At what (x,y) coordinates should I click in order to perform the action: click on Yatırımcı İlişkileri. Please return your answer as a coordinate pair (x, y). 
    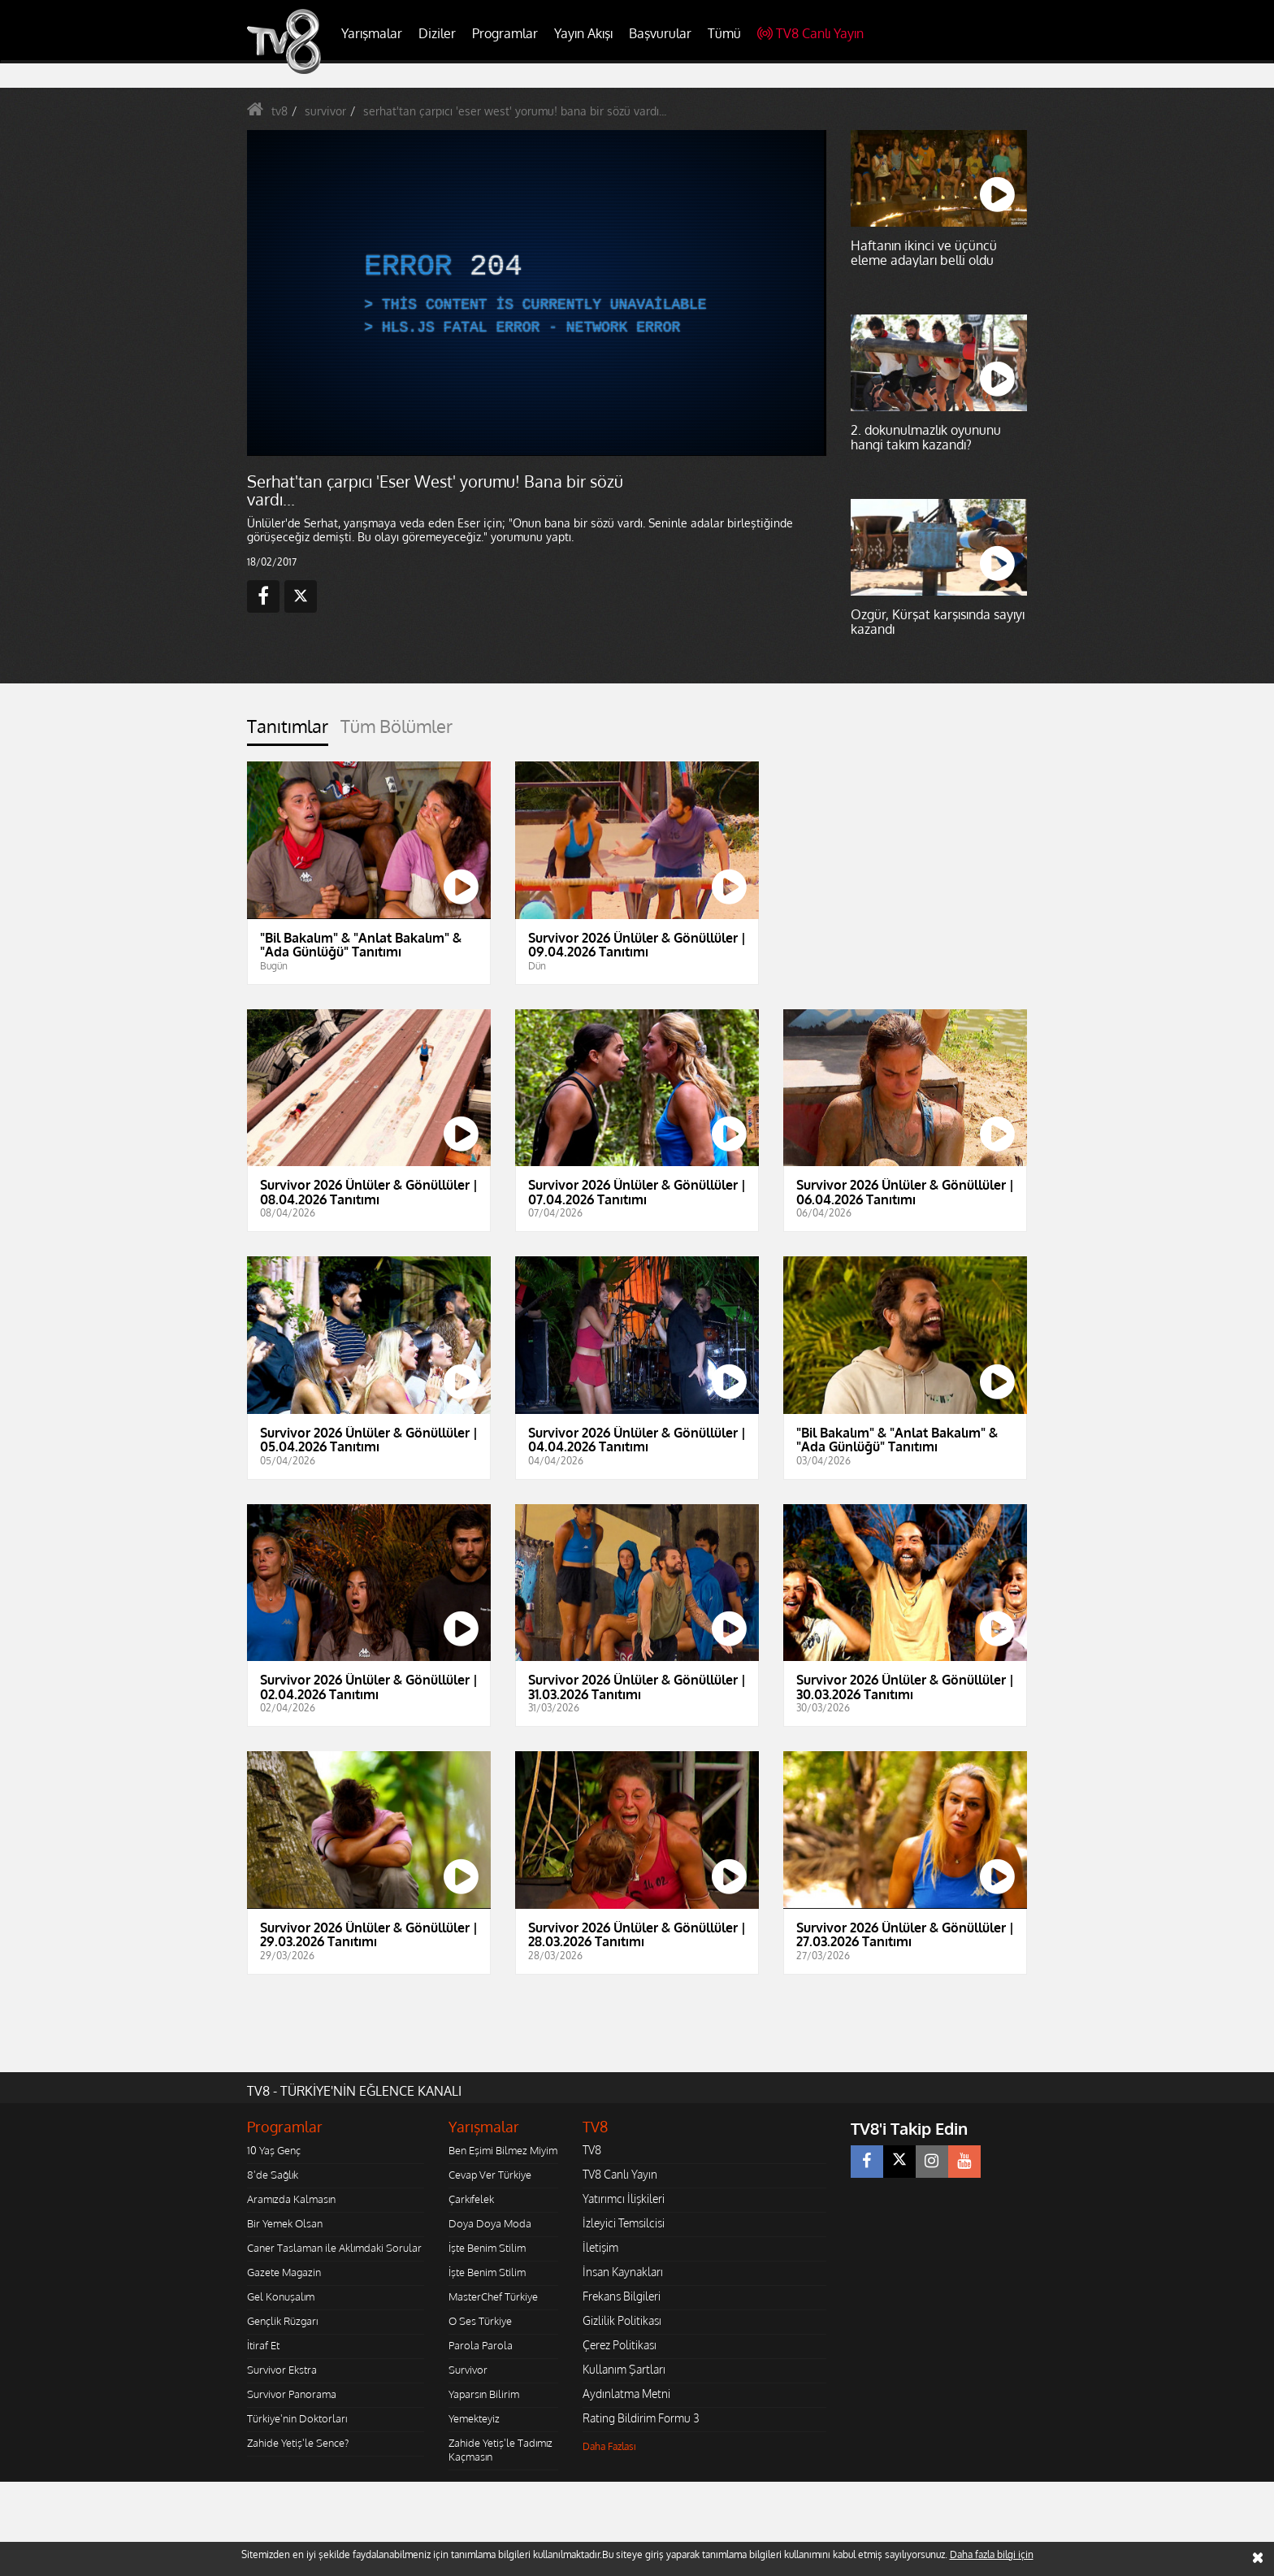
    Looking at the image, I should click on (624, 2198).